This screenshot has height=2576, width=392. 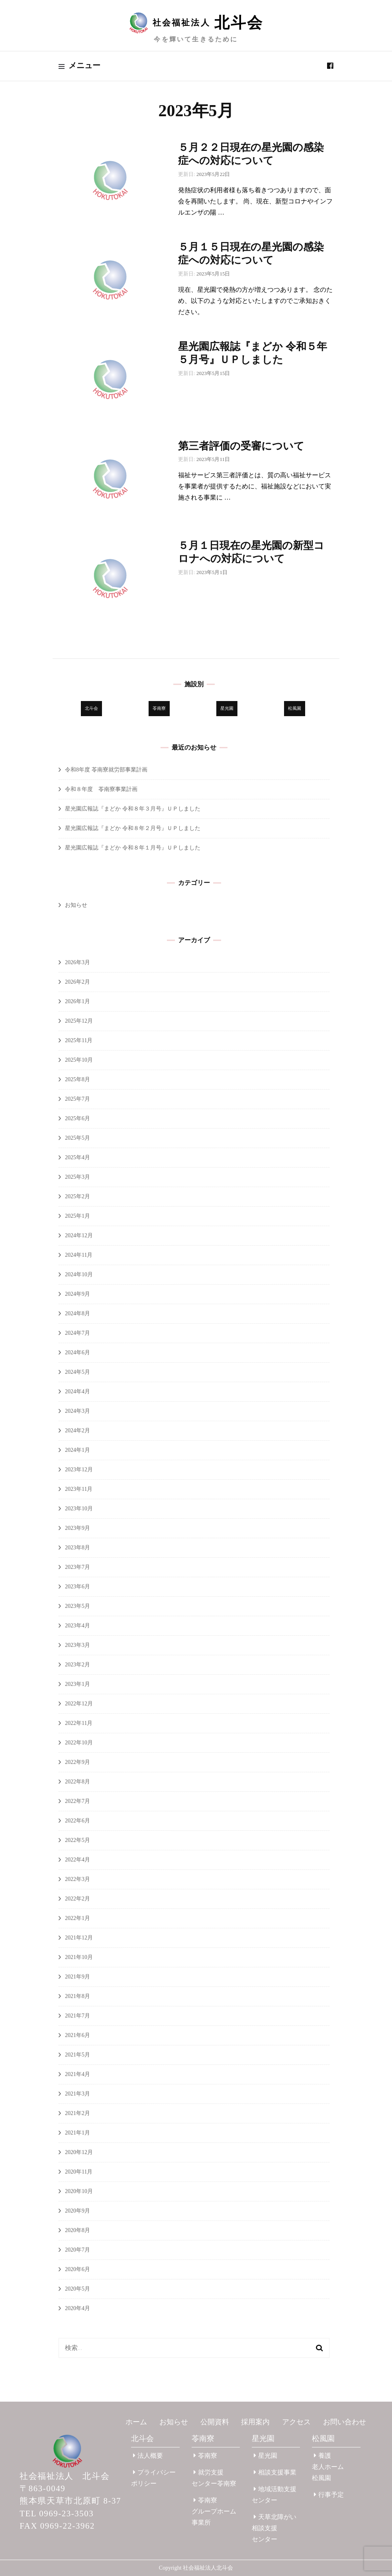 What do you see at coordinates (79, 65) in the screenshot?
I see `メニュー [primary menu toggle]` at bounding box center [79, 65].